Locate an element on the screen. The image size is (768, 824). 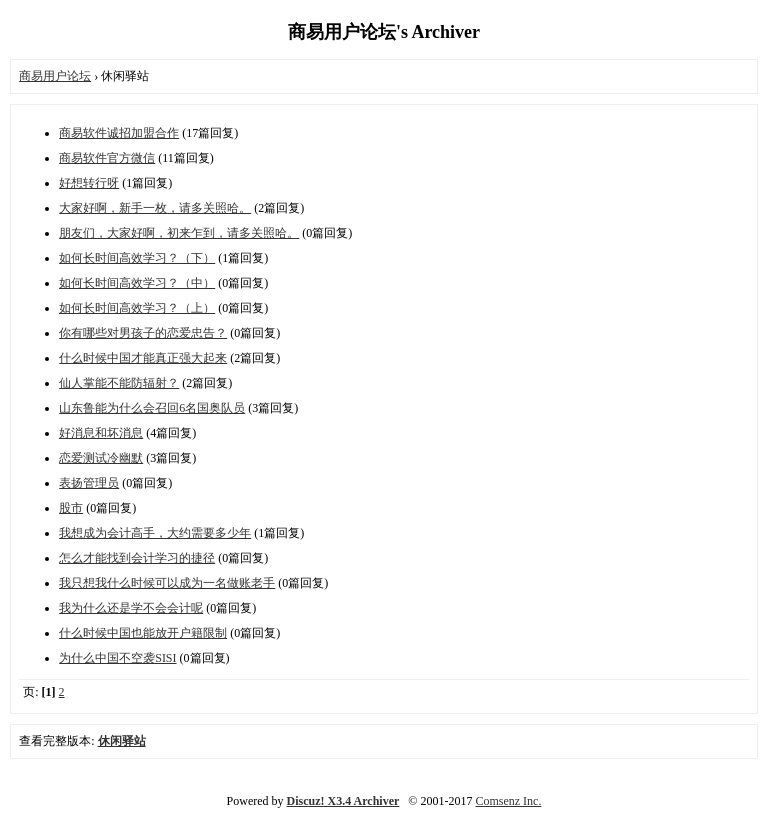
什么时候中国也能放开户籍限制 is located at coordinates (143, 633).